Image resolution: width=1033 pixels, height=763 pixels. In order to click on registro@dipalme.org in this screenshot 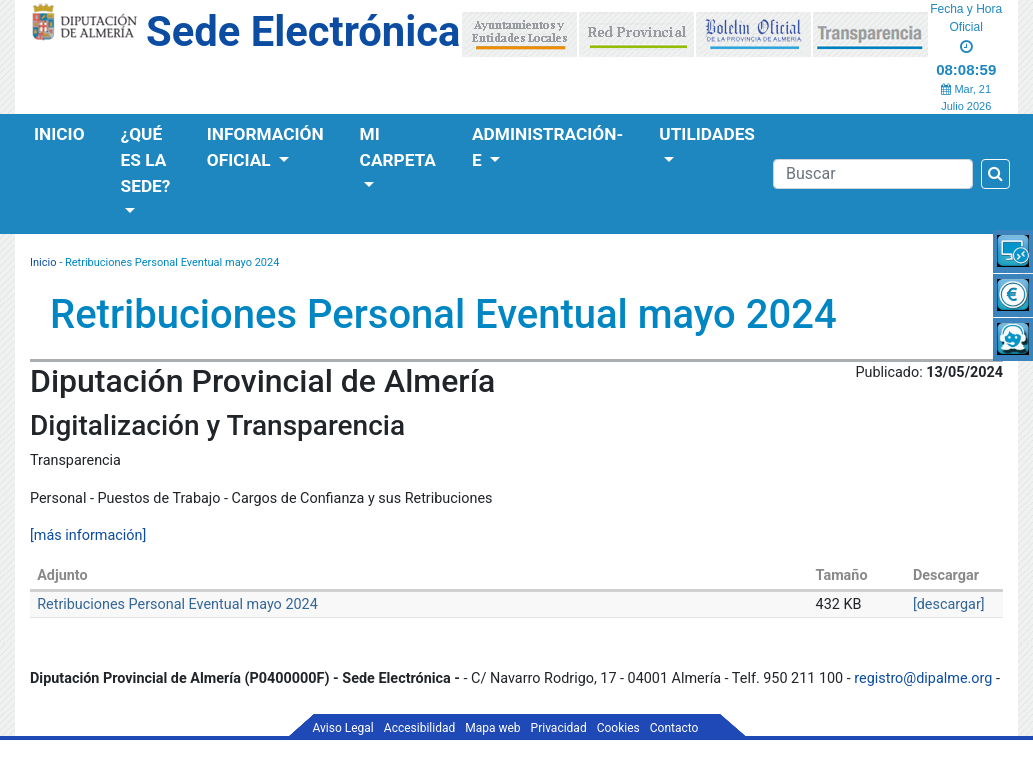, I will do `click(923, 678)`.